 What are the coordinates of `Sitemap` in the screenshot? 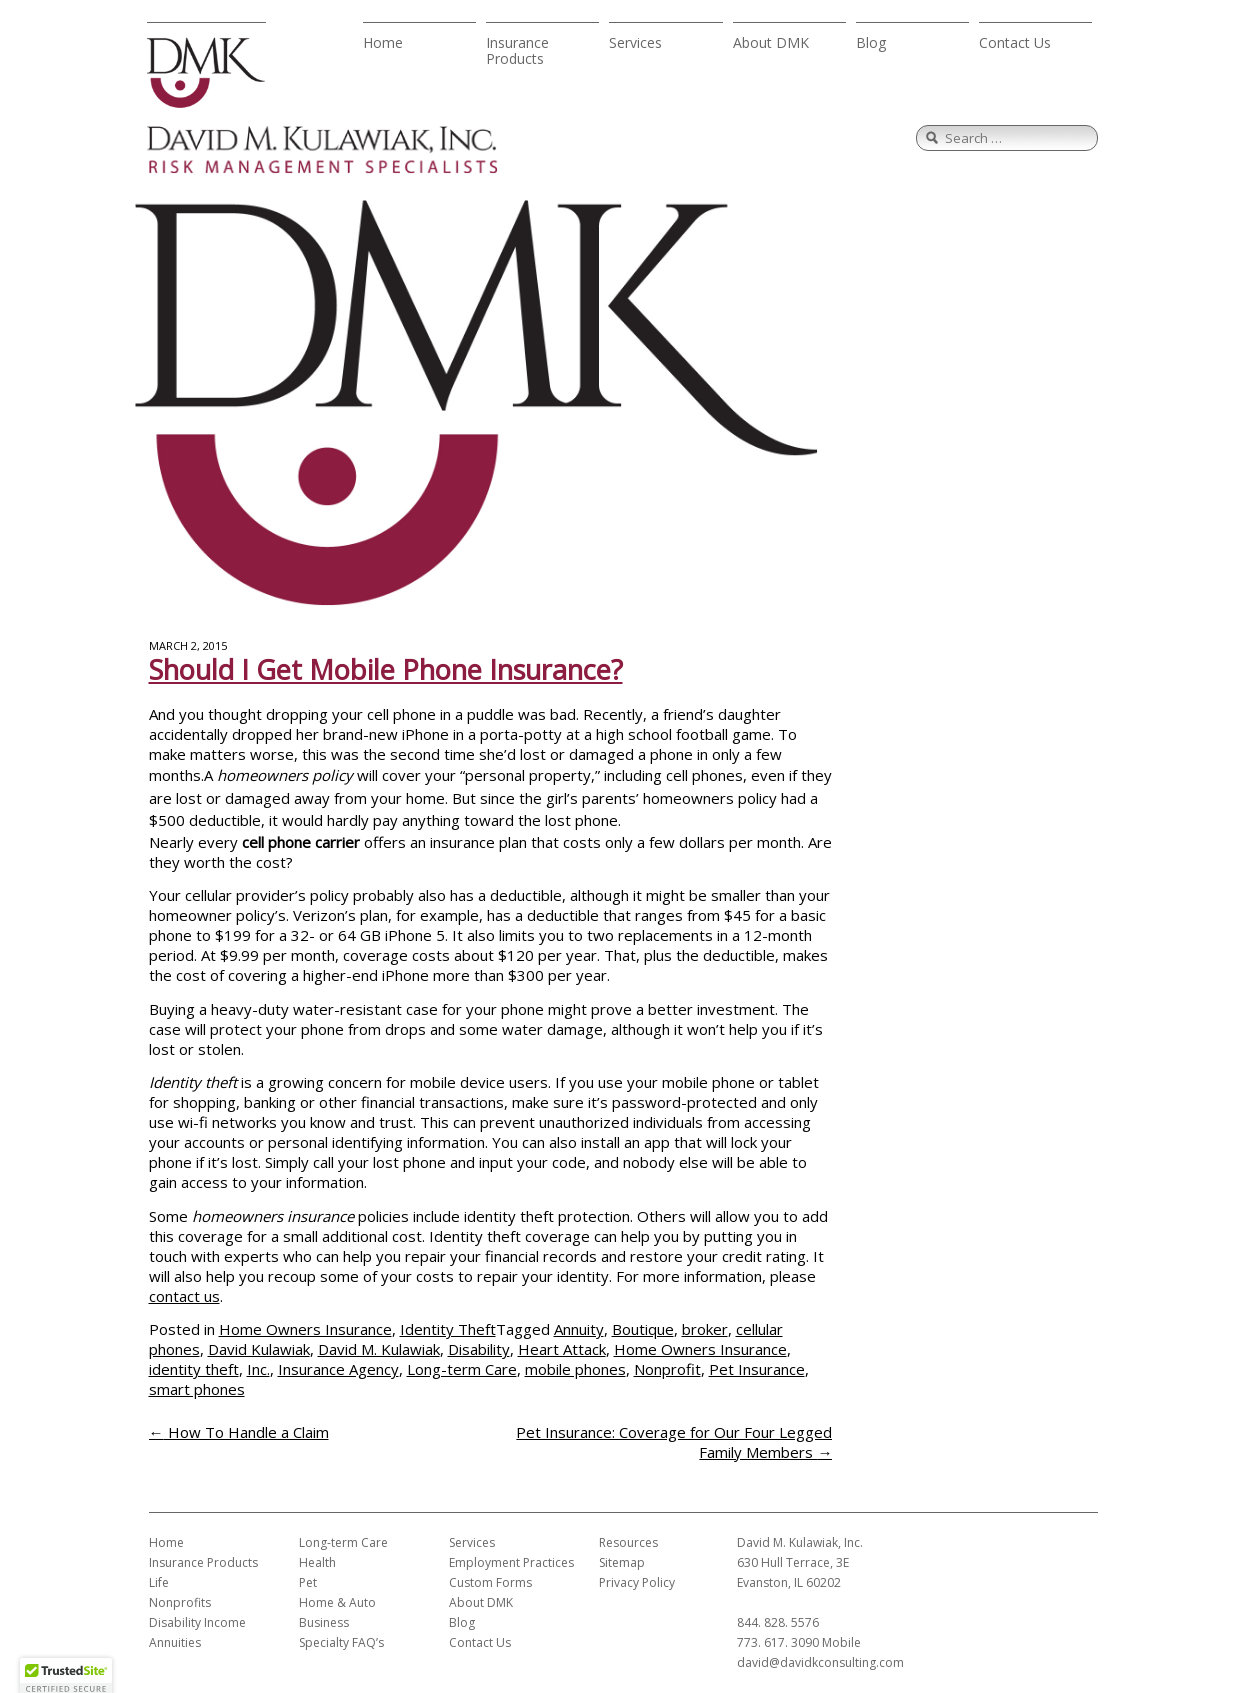 It's located at (622, 1562).